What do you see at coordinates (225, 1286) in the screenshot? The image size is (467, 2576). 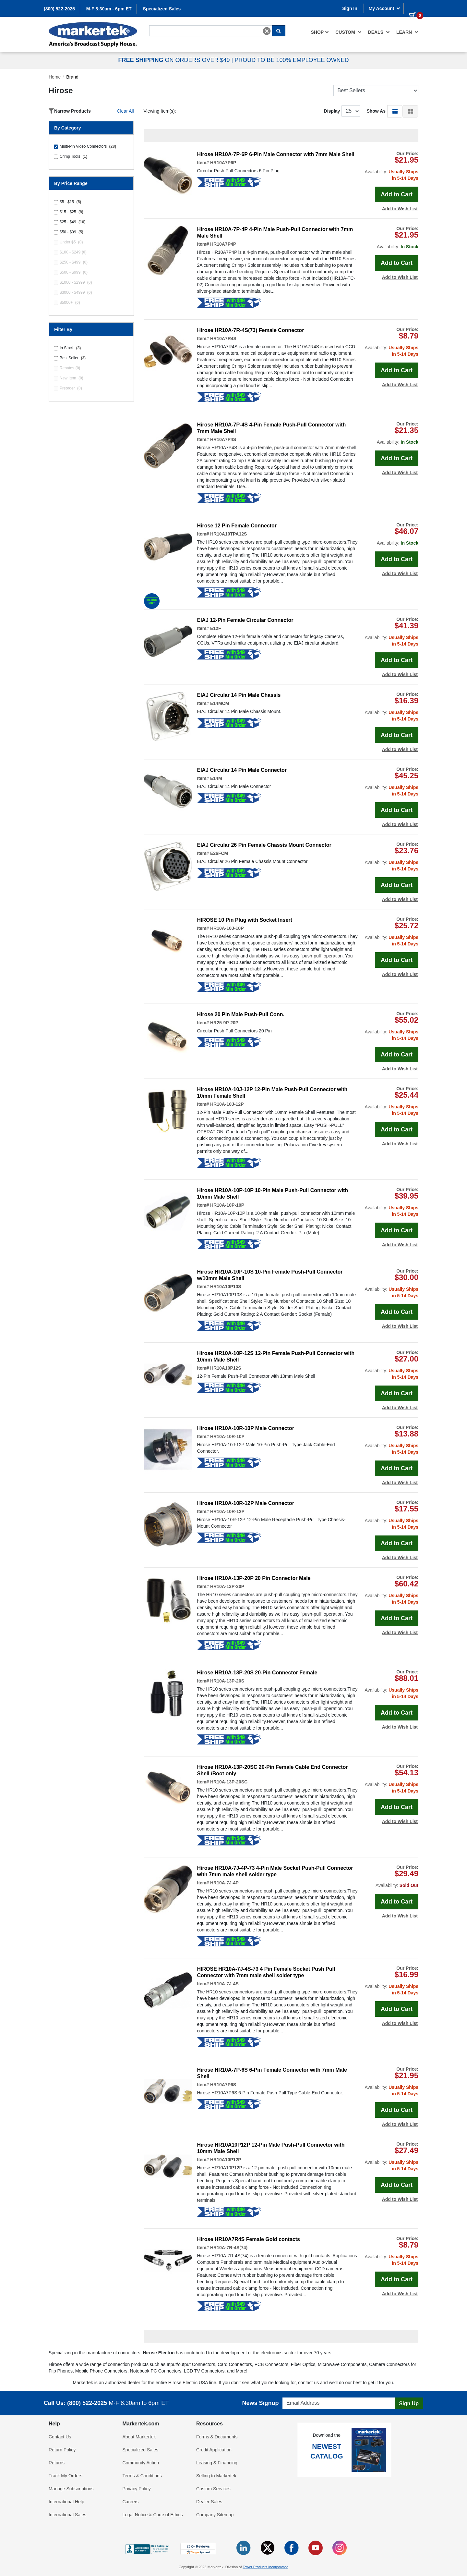 I see `HR10A10P10S` at bounding box center [225, 1286].